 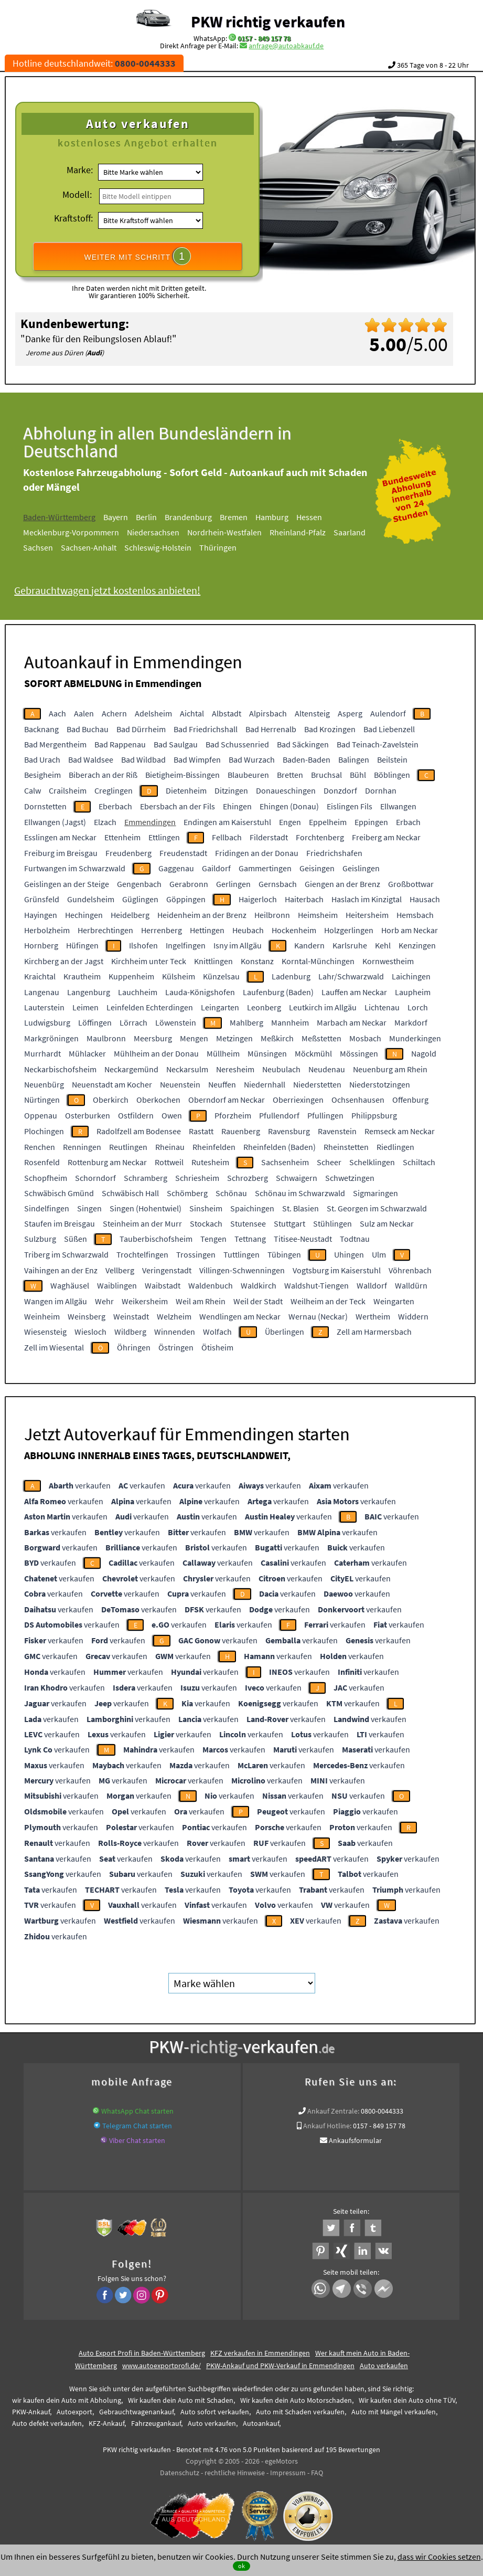 I want to click on Engen, so click(x=290, y=822).